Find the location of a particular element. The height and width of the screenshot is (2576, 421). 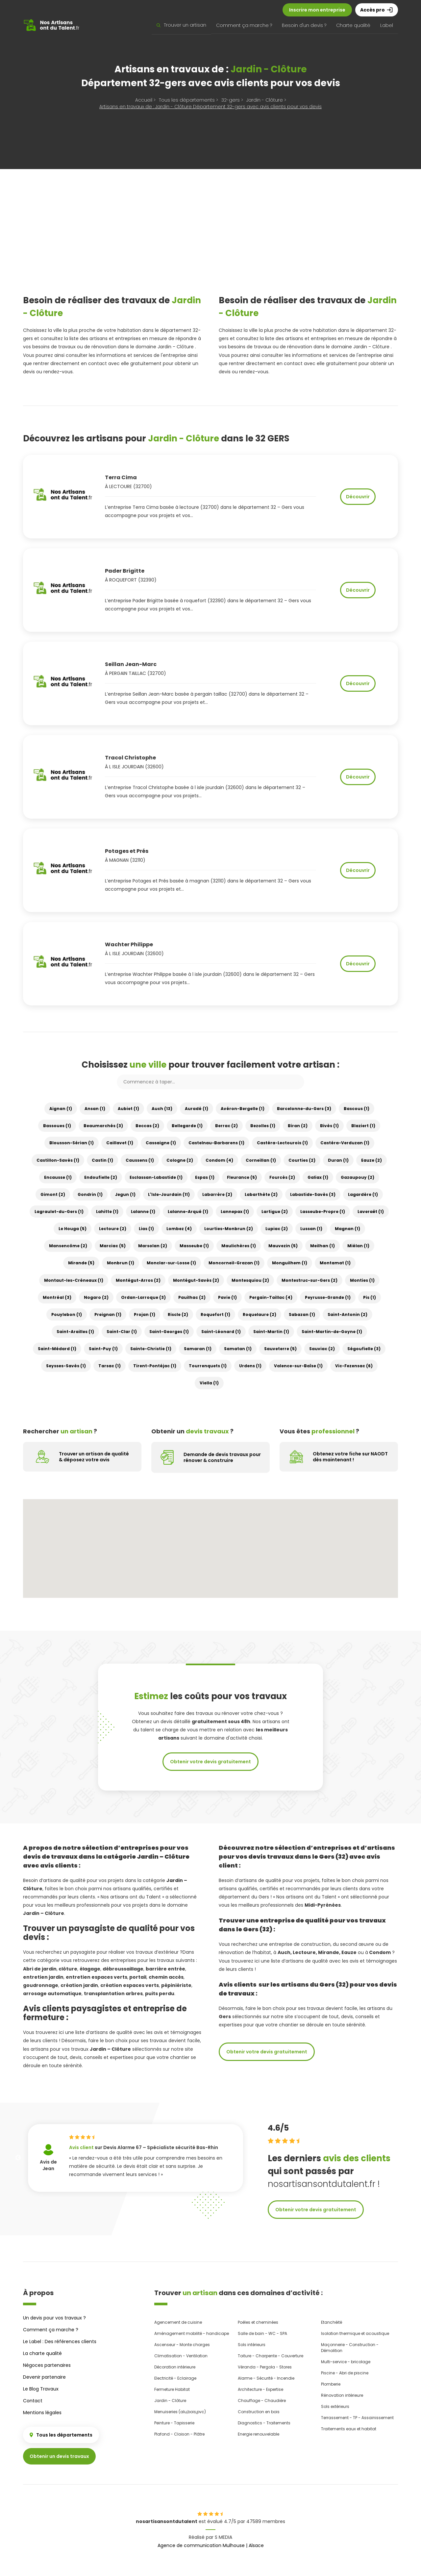

Cologne (2) is located at coordinates (179, 1160).